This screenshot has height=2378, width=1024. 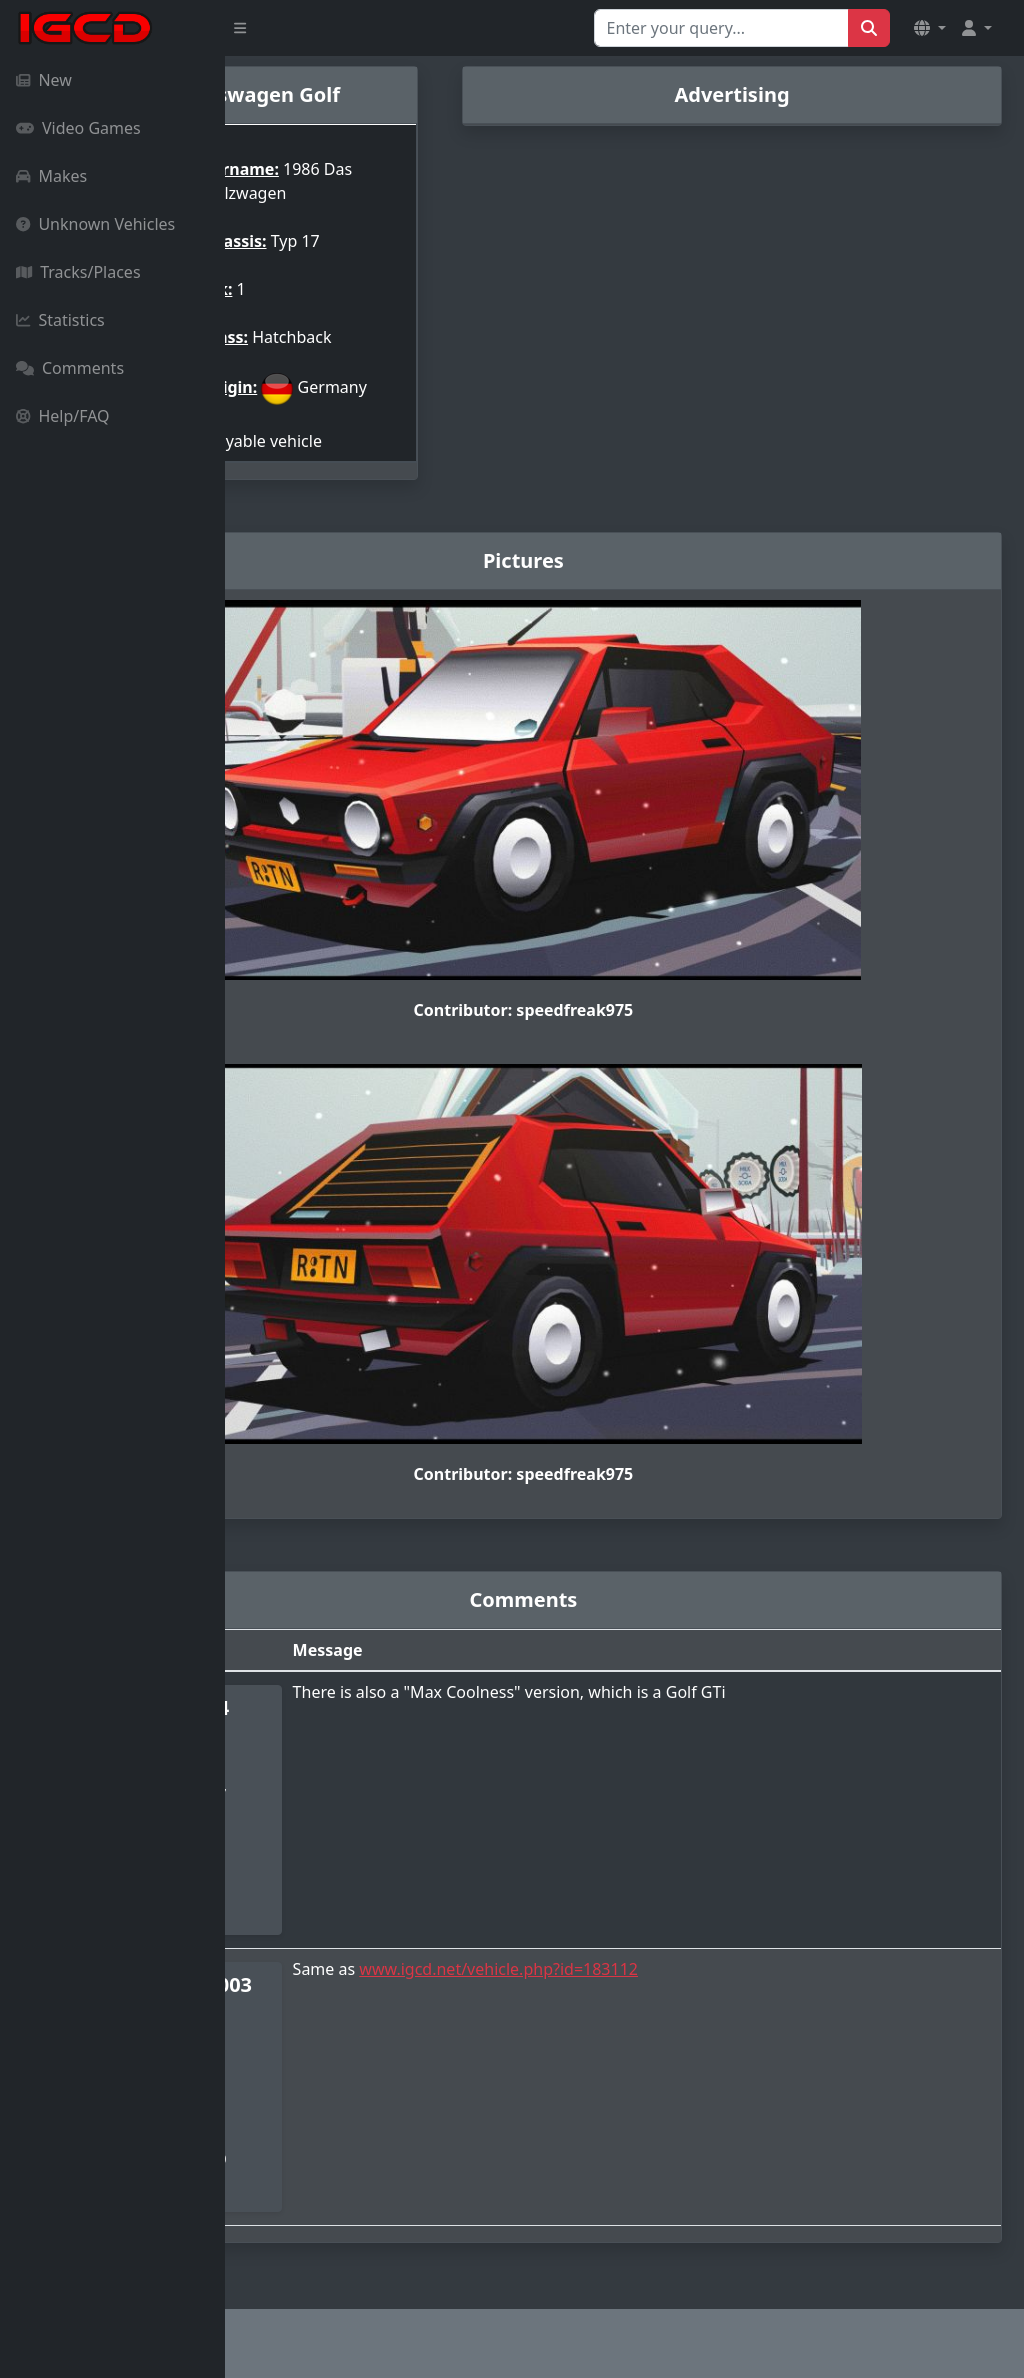 I want to click on [Search for...], so click(x=721, y=28).